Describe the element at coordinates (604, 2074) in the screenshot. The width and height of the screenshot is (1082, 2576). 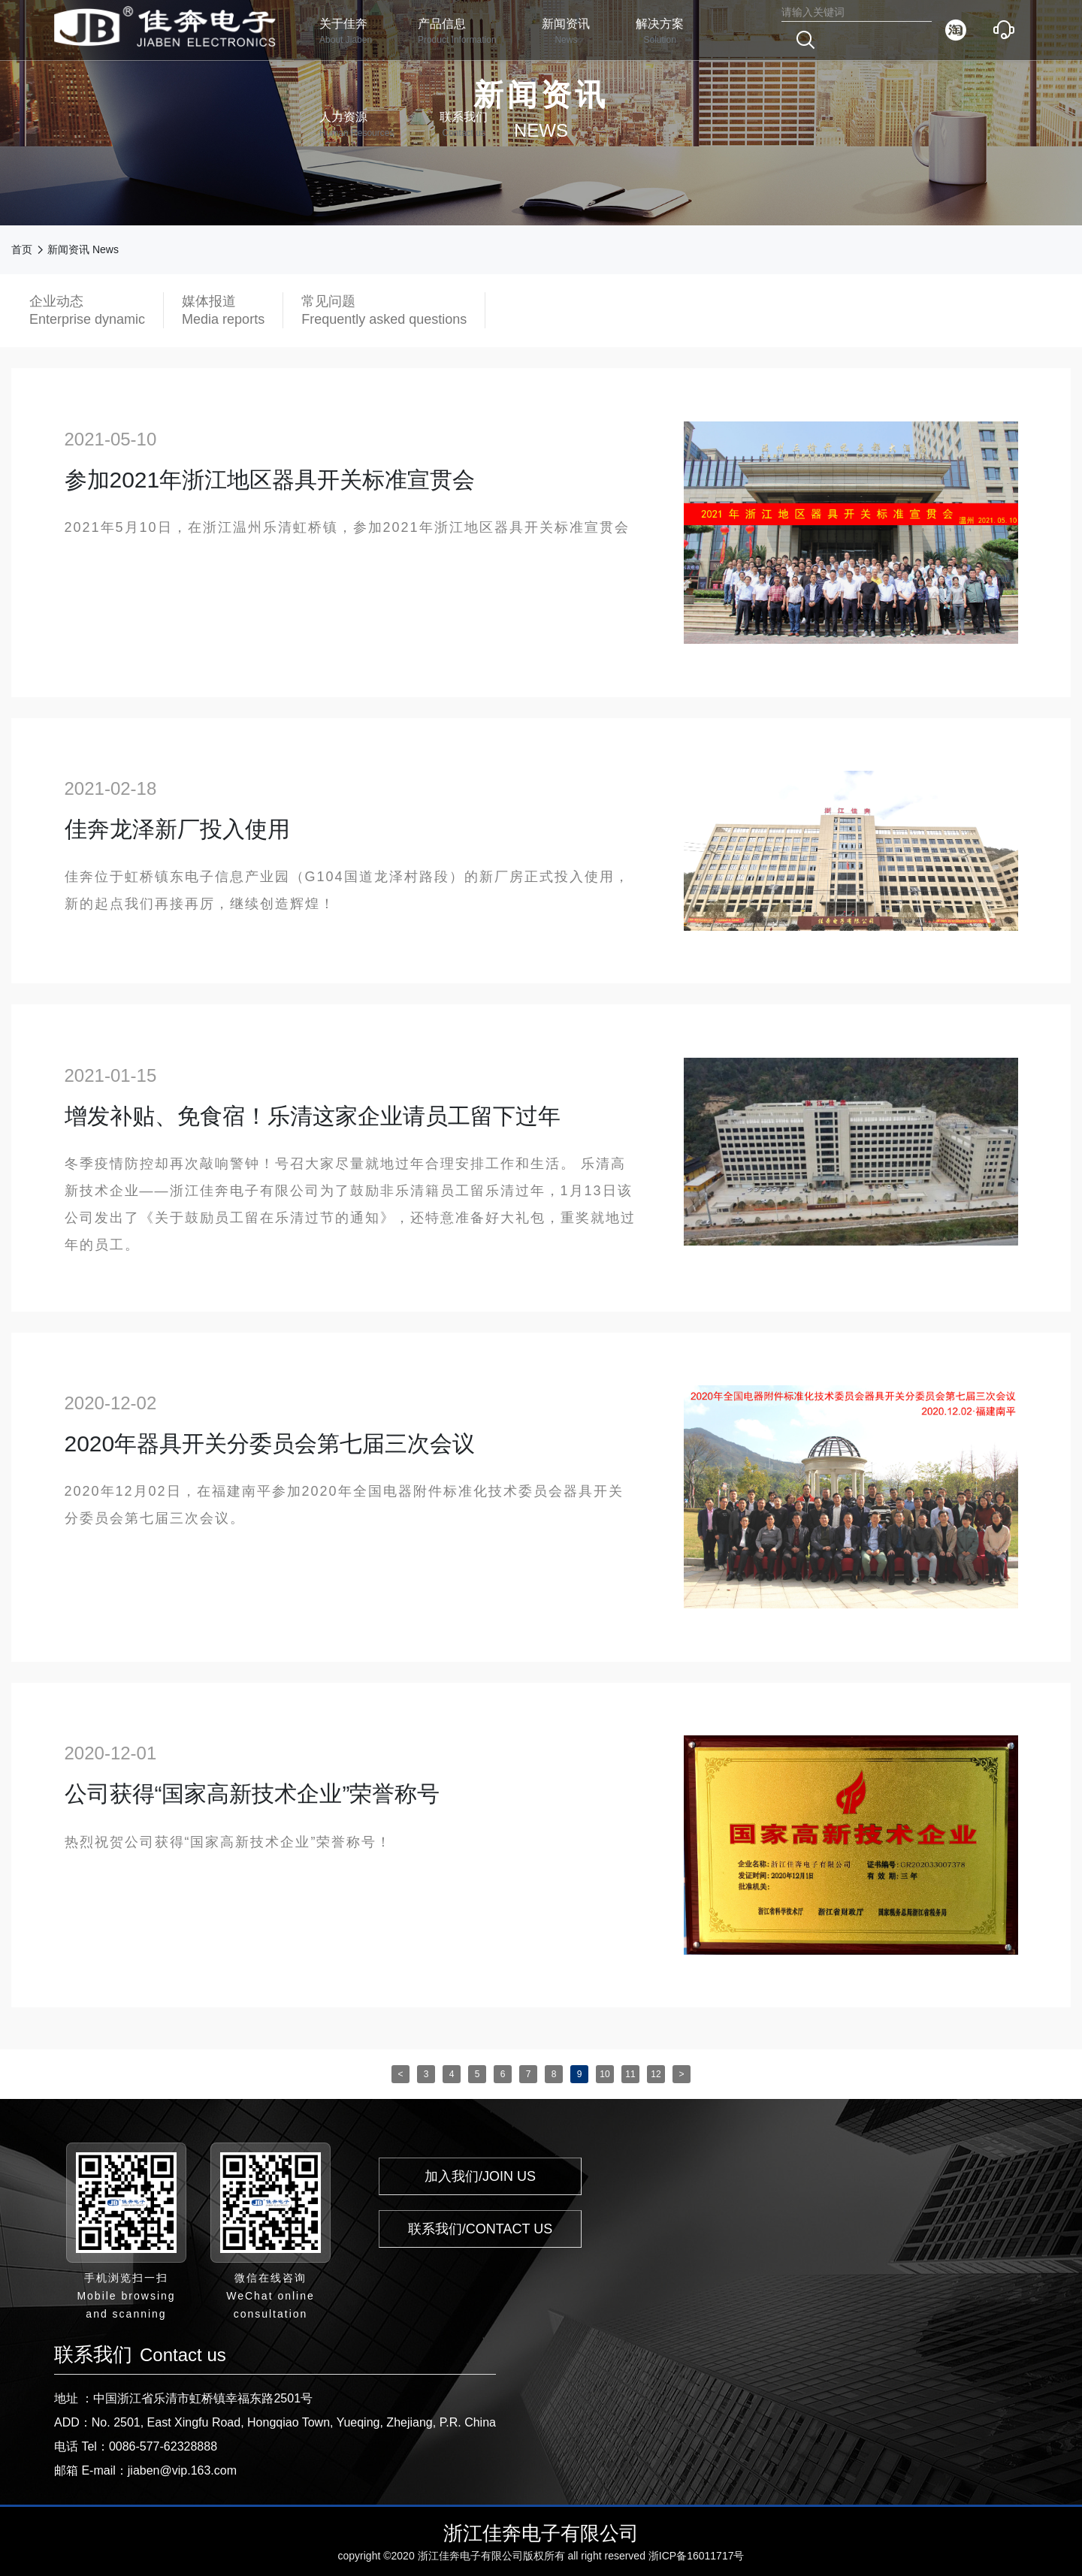
I see `10` at that location.